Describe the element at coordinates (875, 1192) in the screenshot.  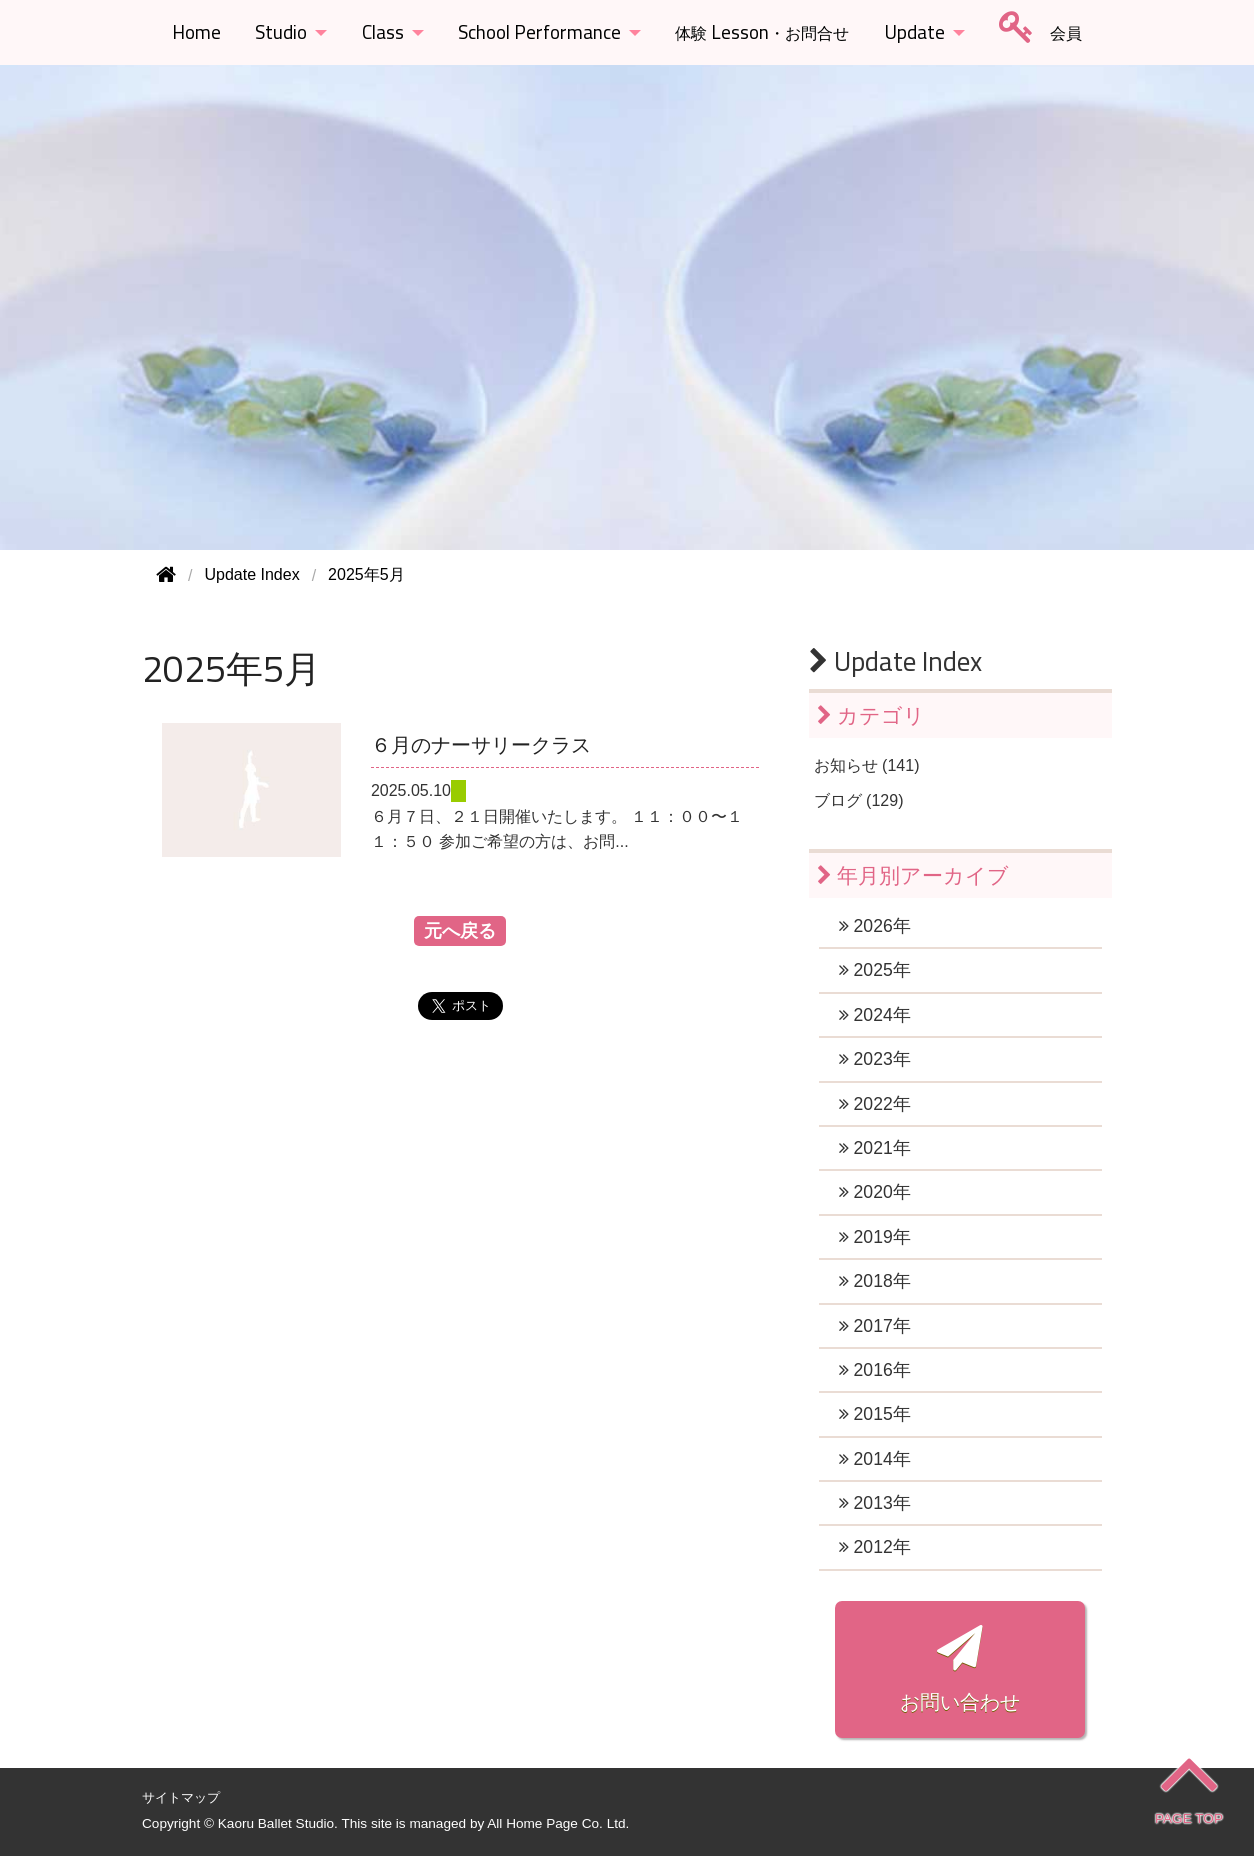
I see `2020年` at that location.